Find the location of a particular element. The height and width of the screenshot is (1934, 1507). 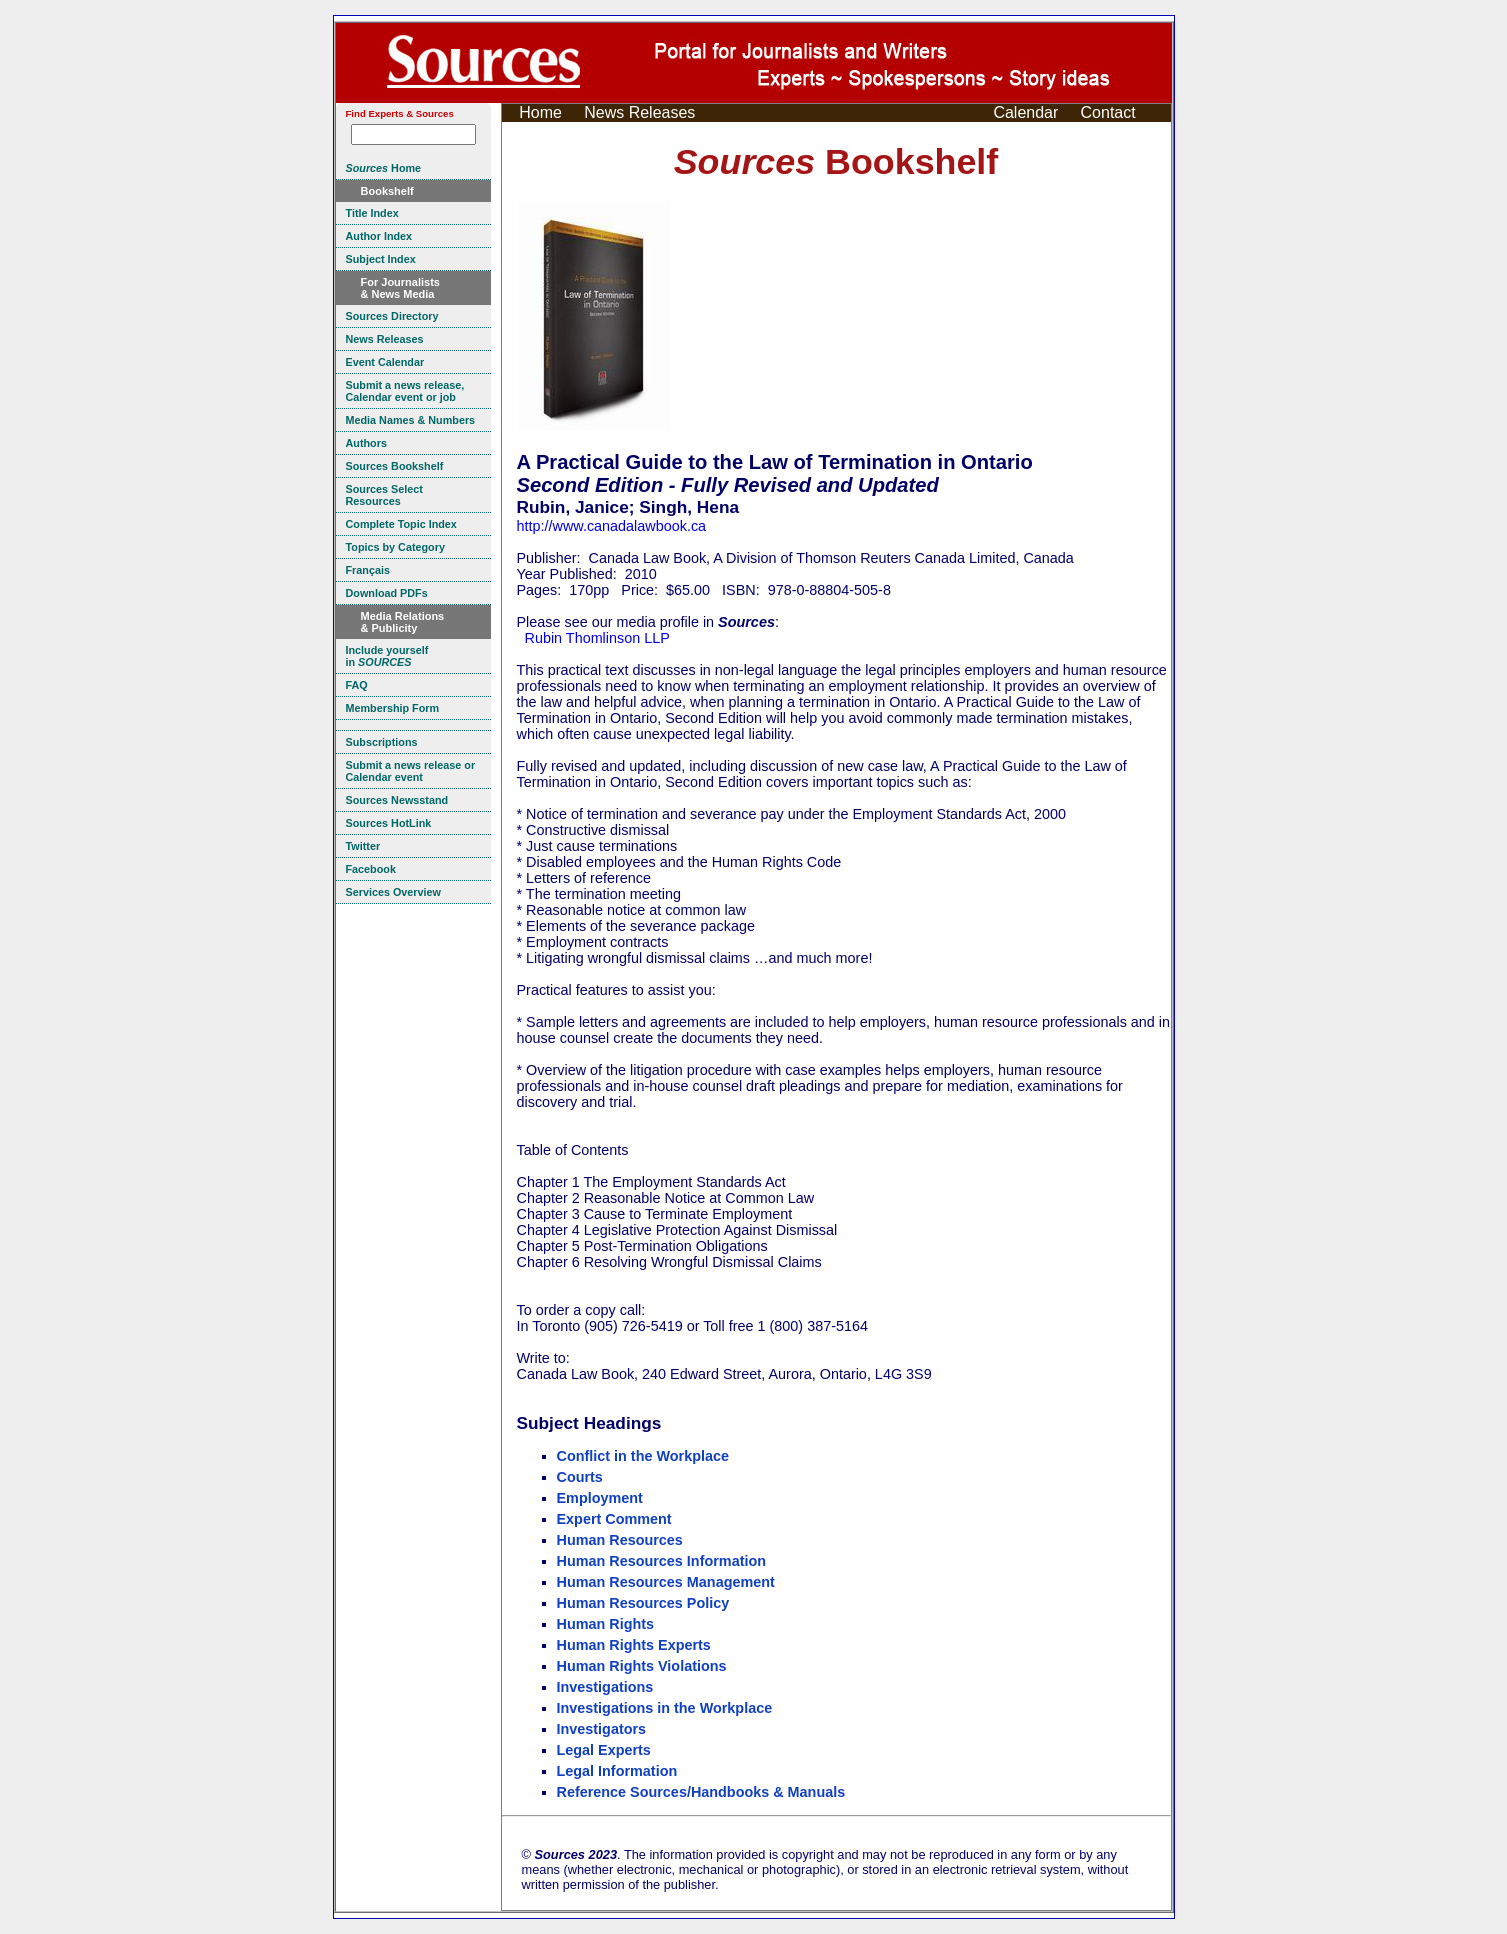

Employment is located at coordinates (600, 1498).